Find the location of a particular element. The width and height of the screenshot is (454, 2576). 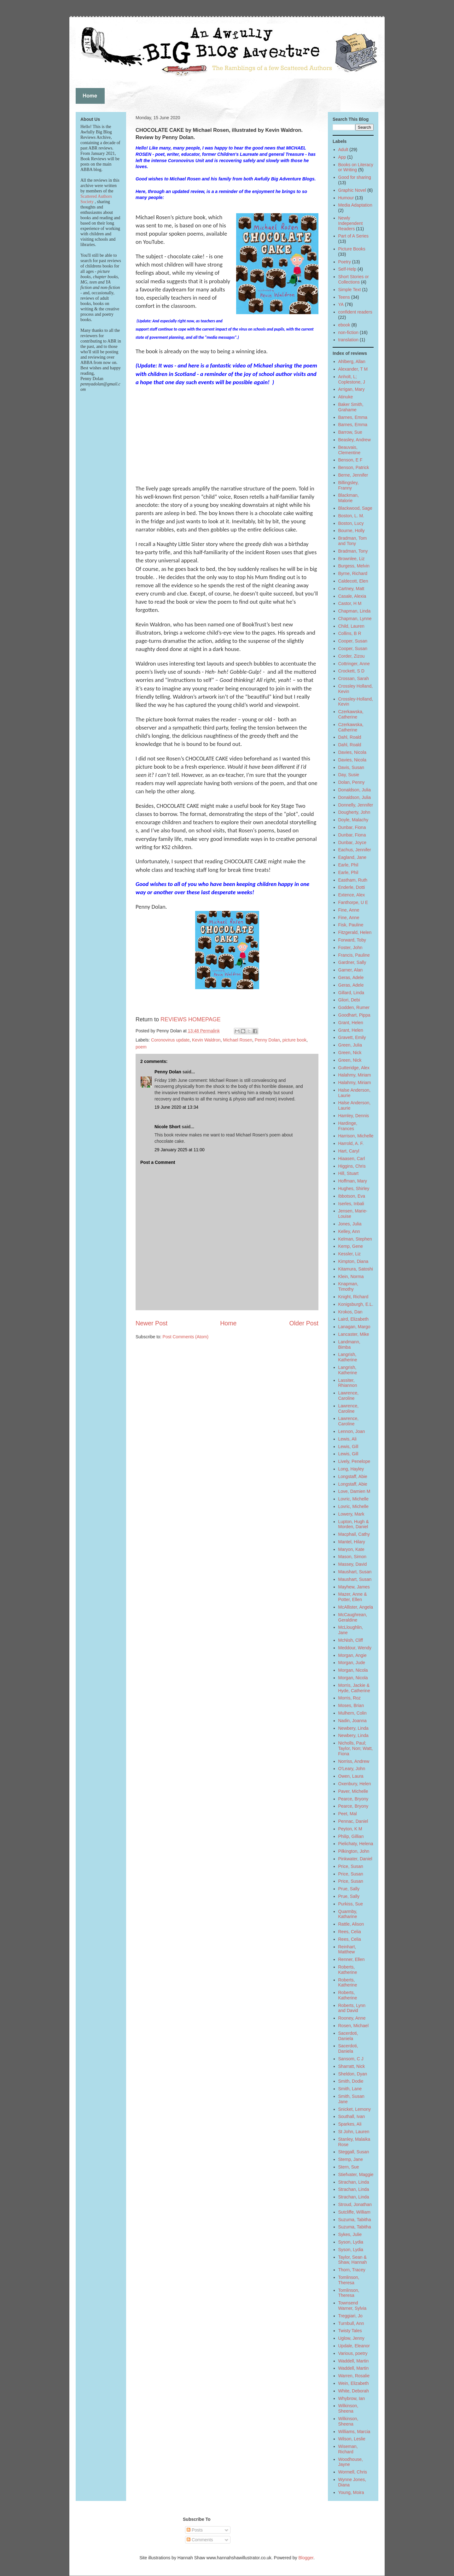

Peet, Mal is located at coordinates (347, 1813).